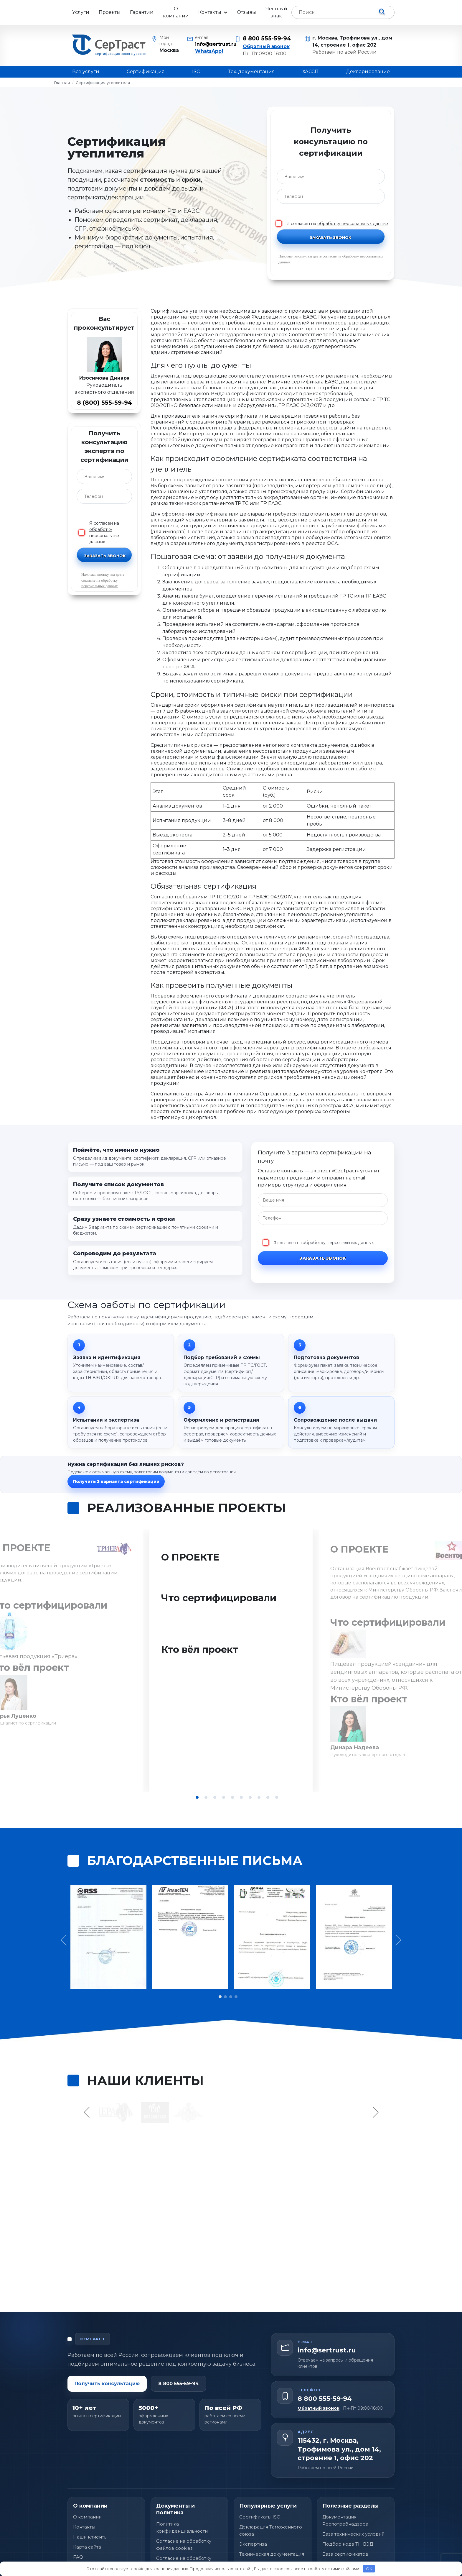 The image size is (462, 2576). I want to click on Previous, so click(87, 2084).